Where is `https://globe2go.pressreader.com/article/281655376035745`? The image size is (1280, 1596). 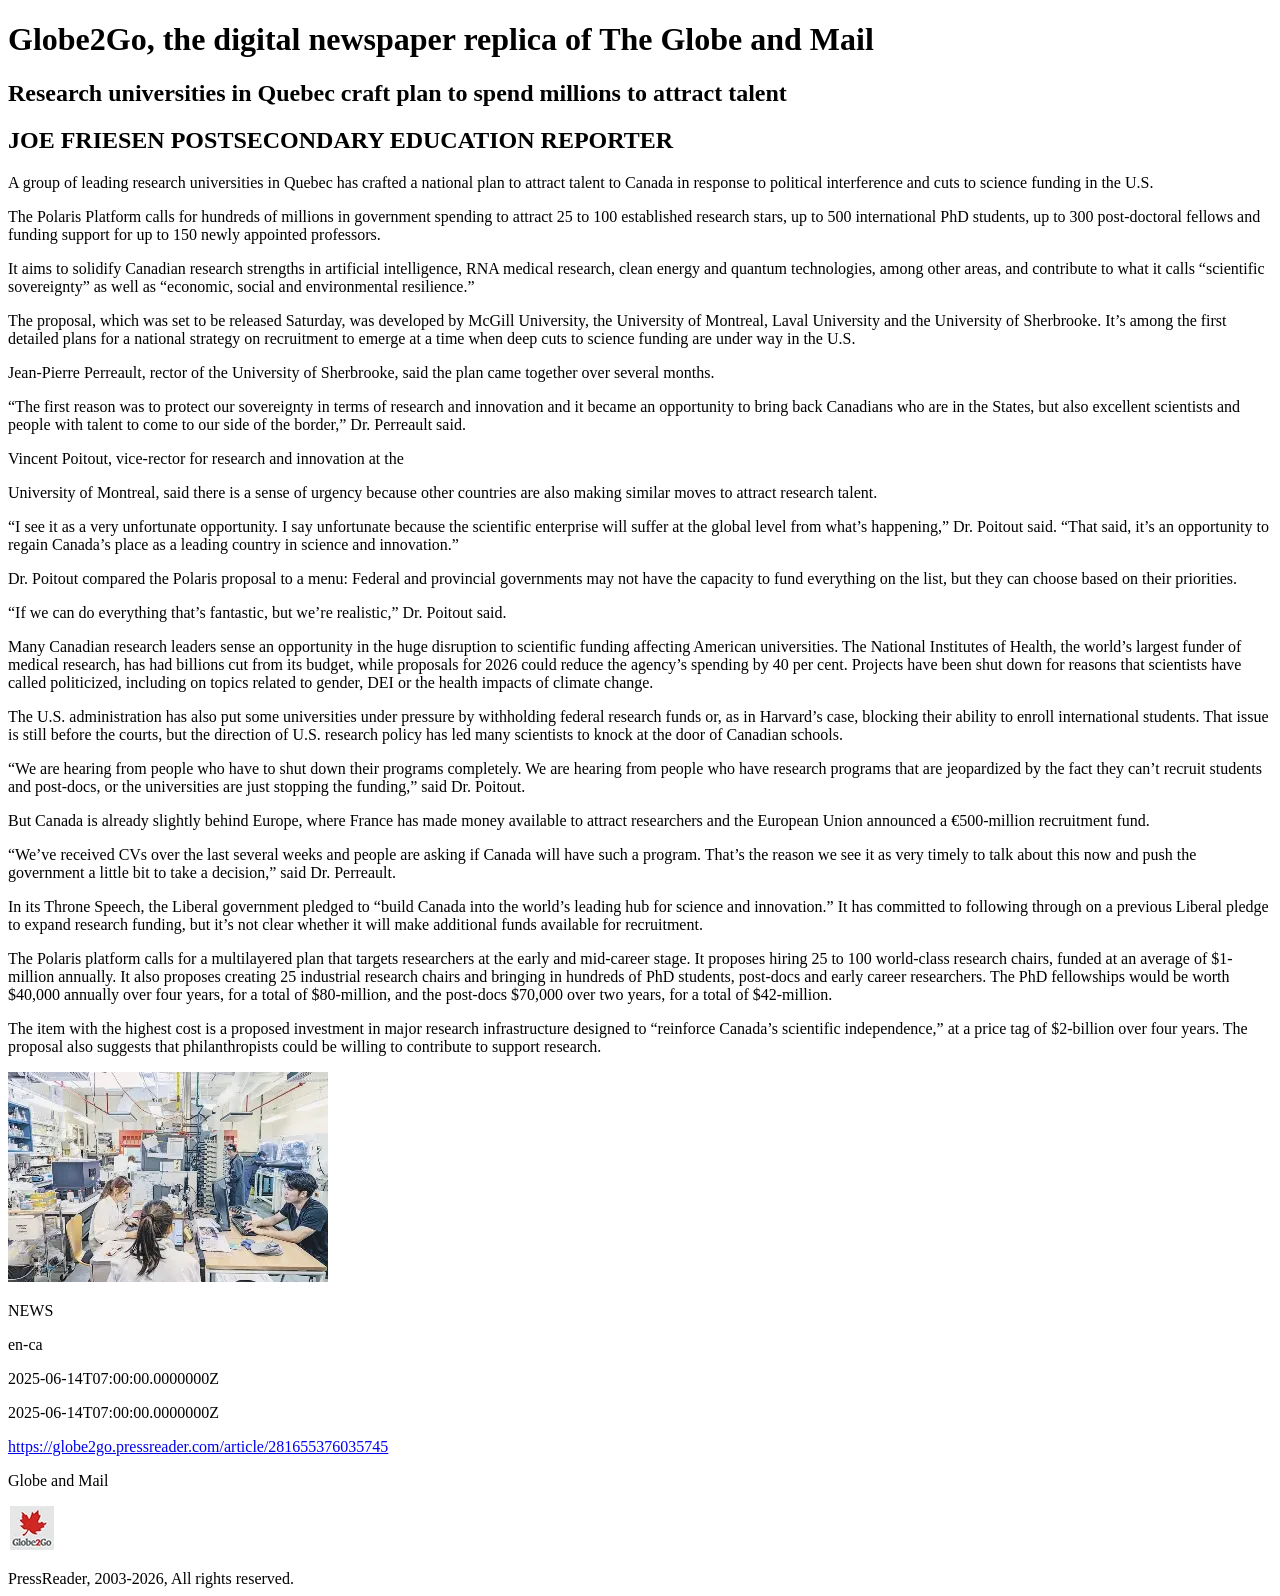 https://globe2go.pressreader.com/article/281655376035745 is located at coordinates (198, 1446).